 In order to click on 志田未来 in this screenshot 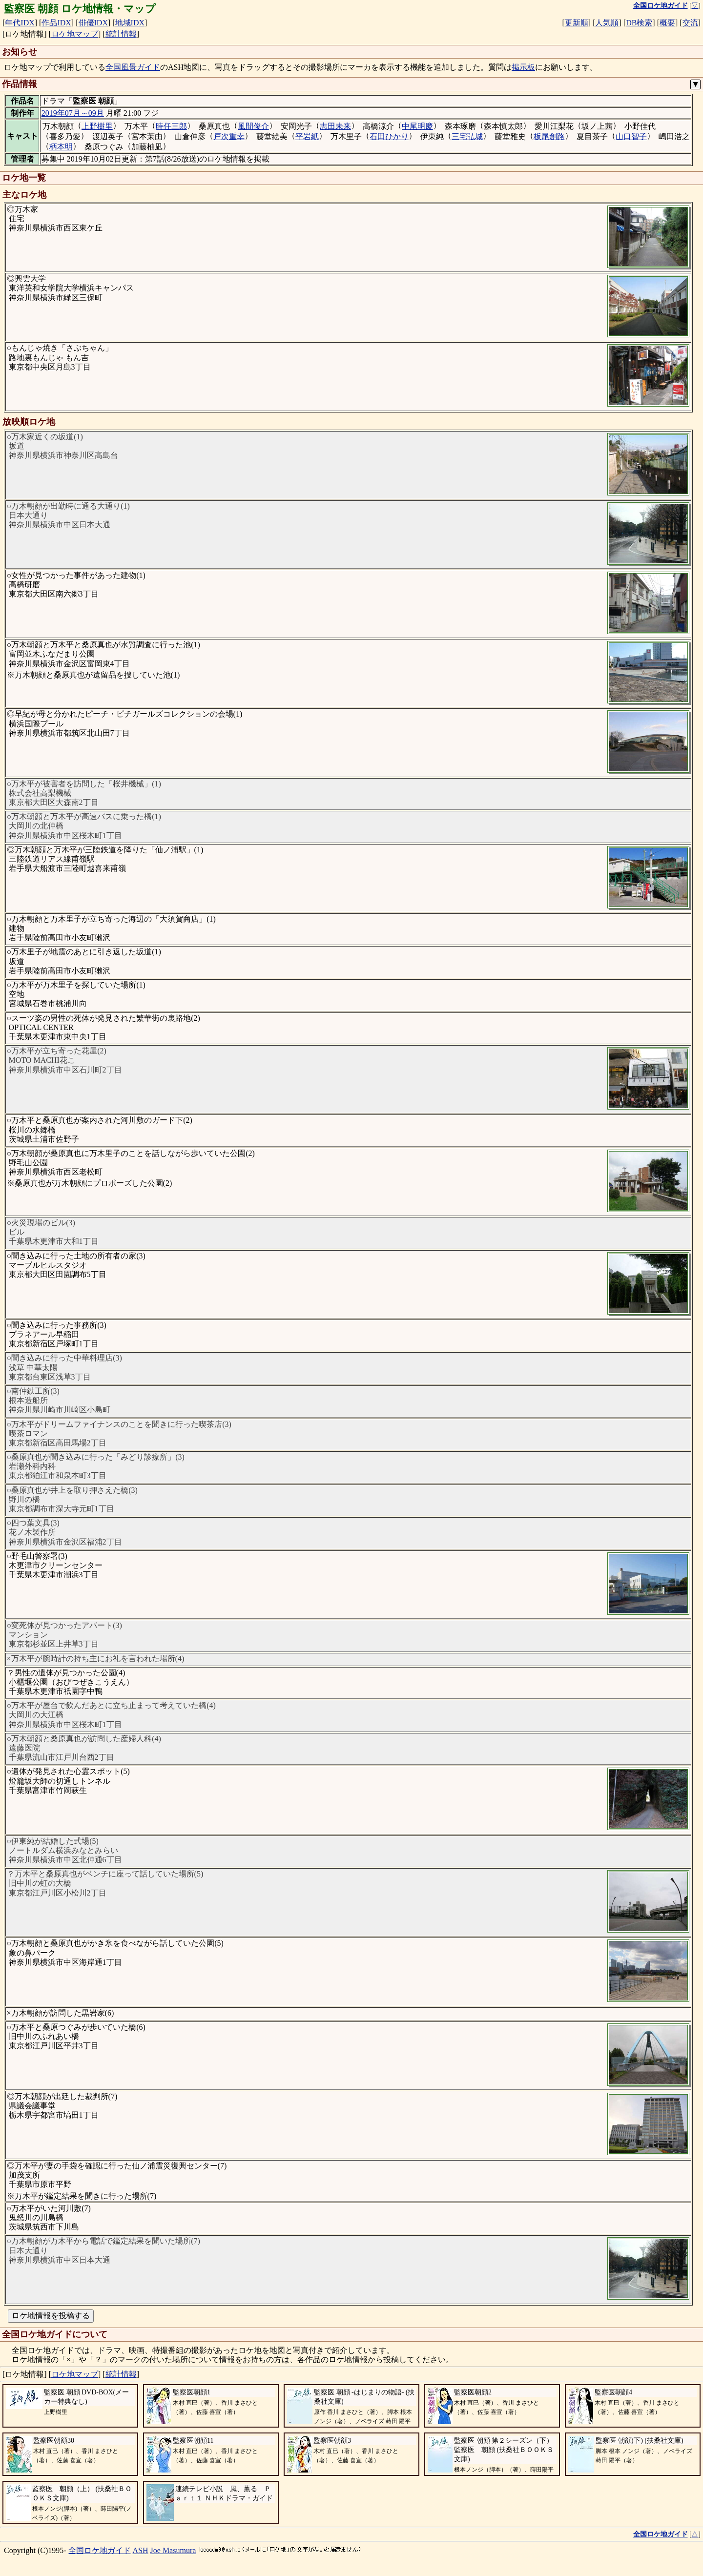, I will do `click(335, 126)`.